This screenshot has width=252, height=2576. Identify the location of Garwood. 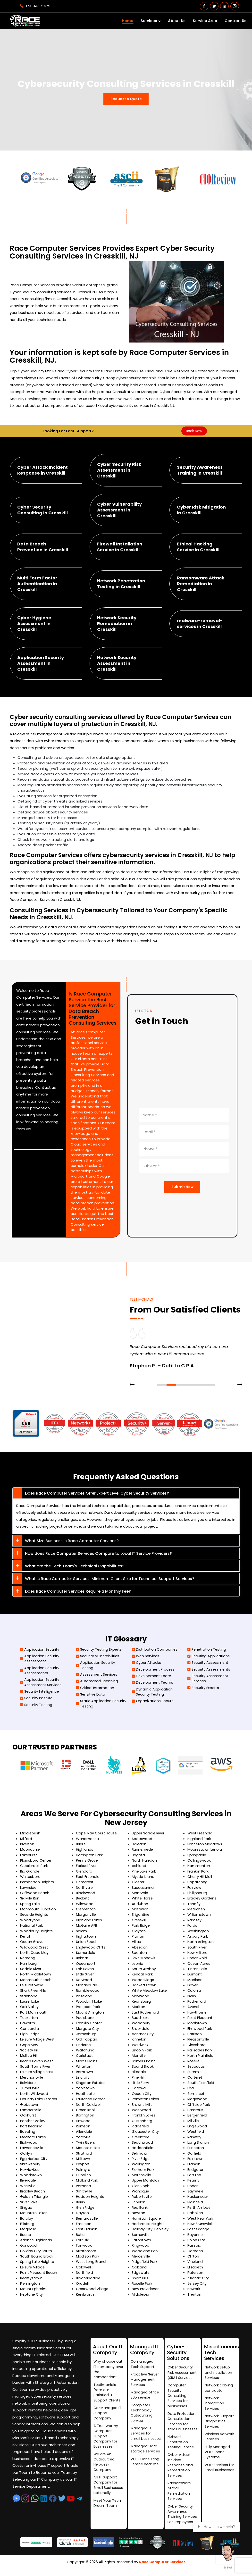
(28, 2243).